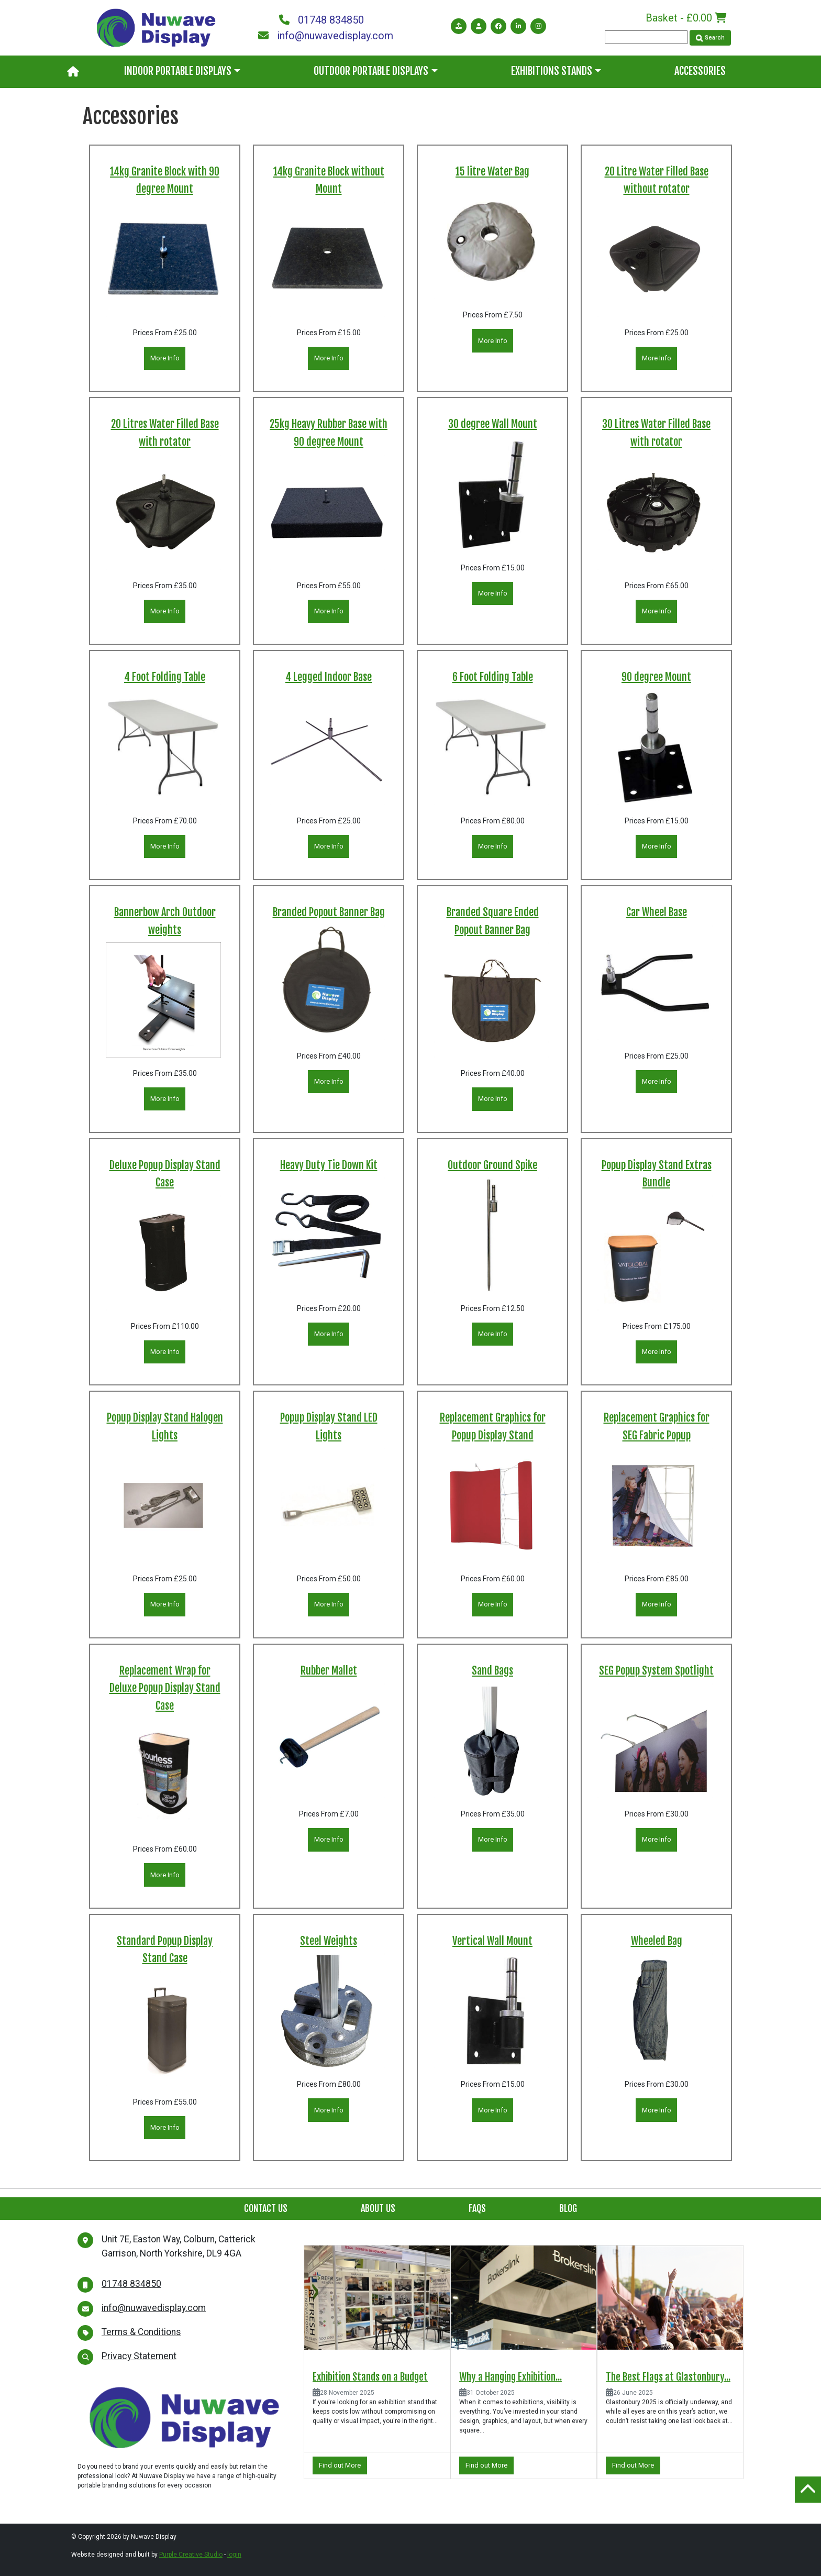 The height and width of the screenshot is (2576, 821). What do you see at coordinates (156, 26) in the screenshot?
I see `[Nuwave Display]` at bounding box center [156, 26].